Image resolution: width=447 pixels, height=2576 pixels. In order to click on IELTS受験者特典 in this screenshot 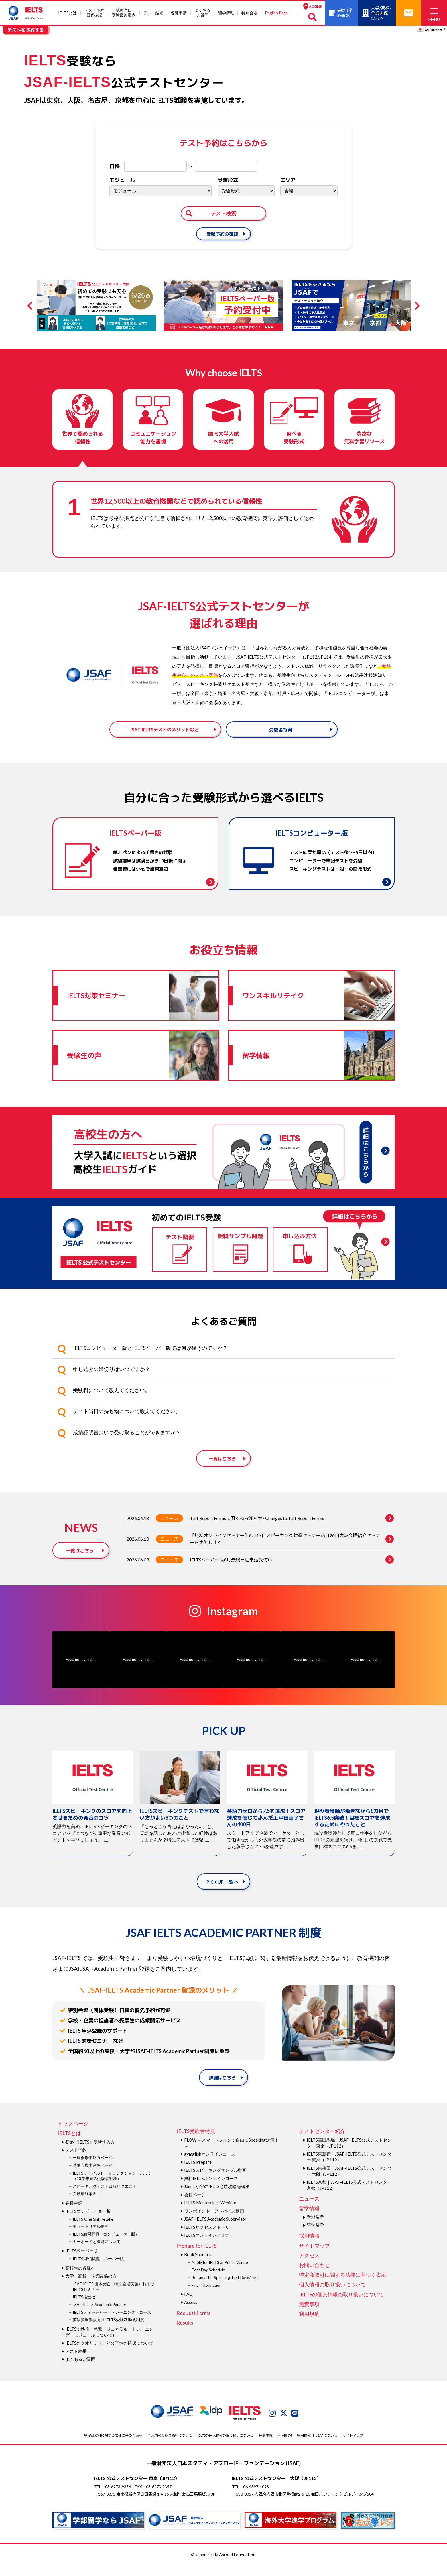, I will do `click(195, 2141)`.